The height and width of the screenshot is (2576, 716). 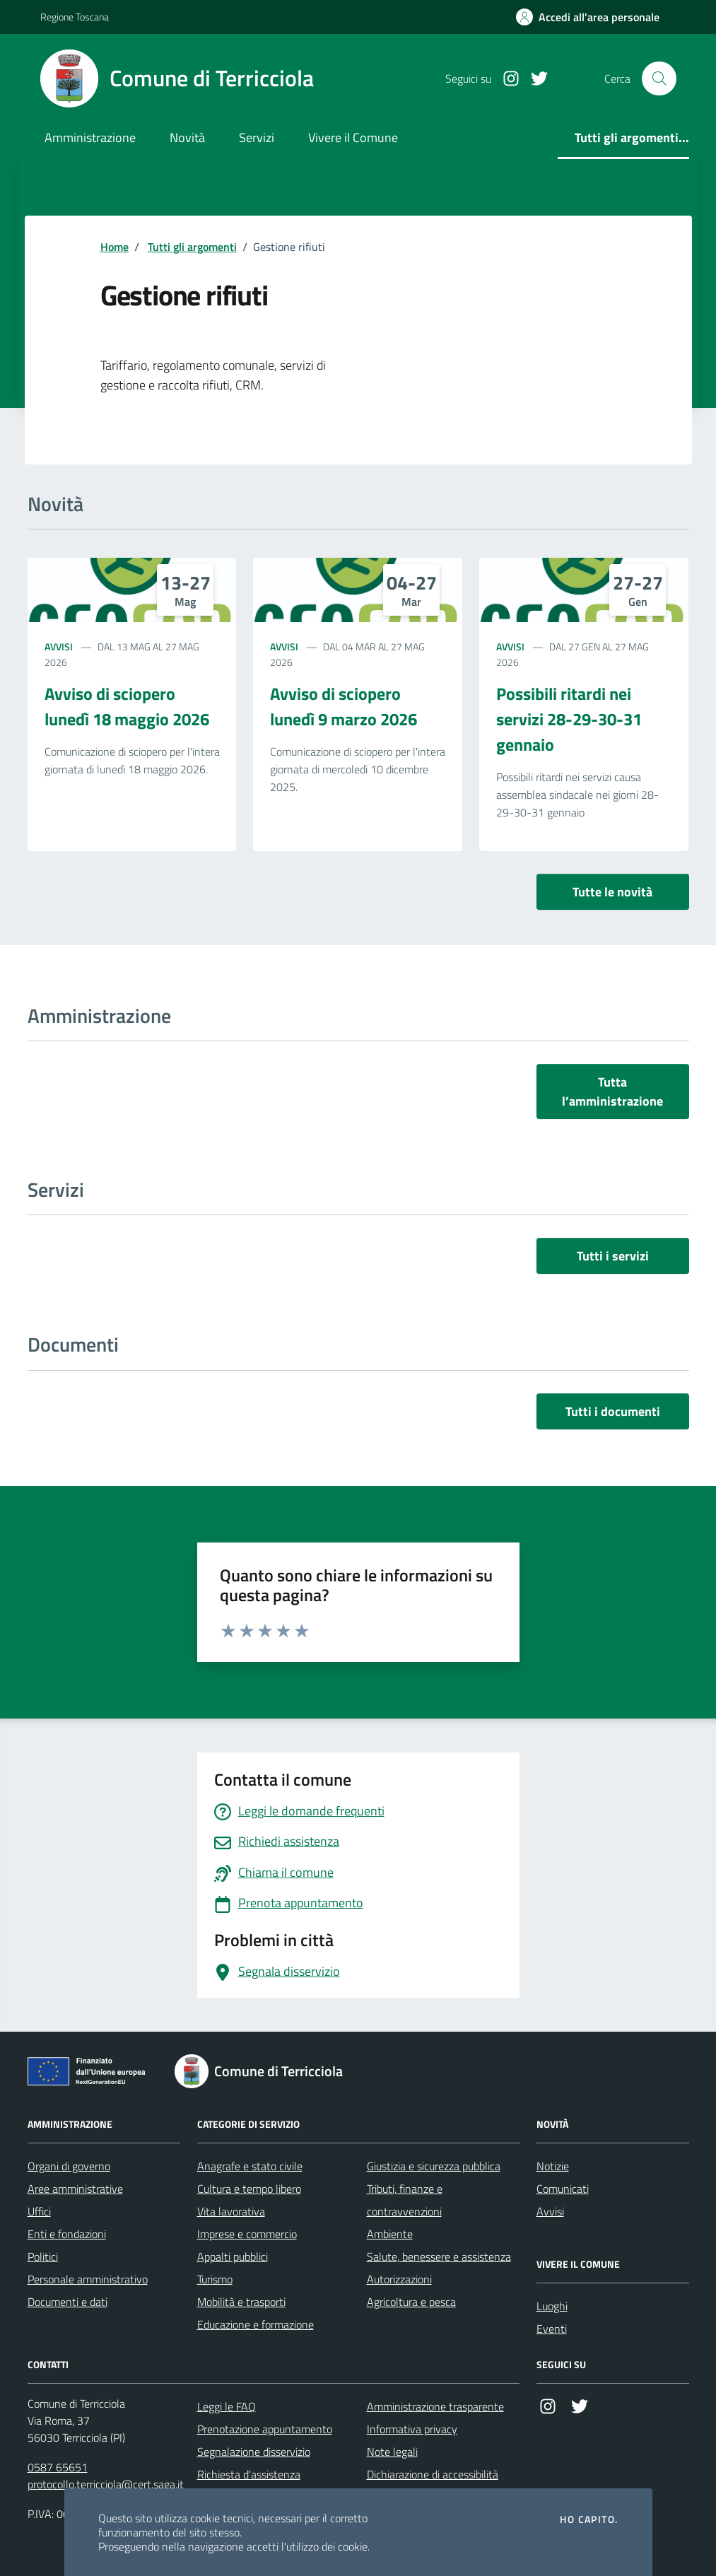 What do you see at coordinates (264, 2428) in the screenshot?
I see `Prenotazione appuntamento` at bounding box center [264, 2428].